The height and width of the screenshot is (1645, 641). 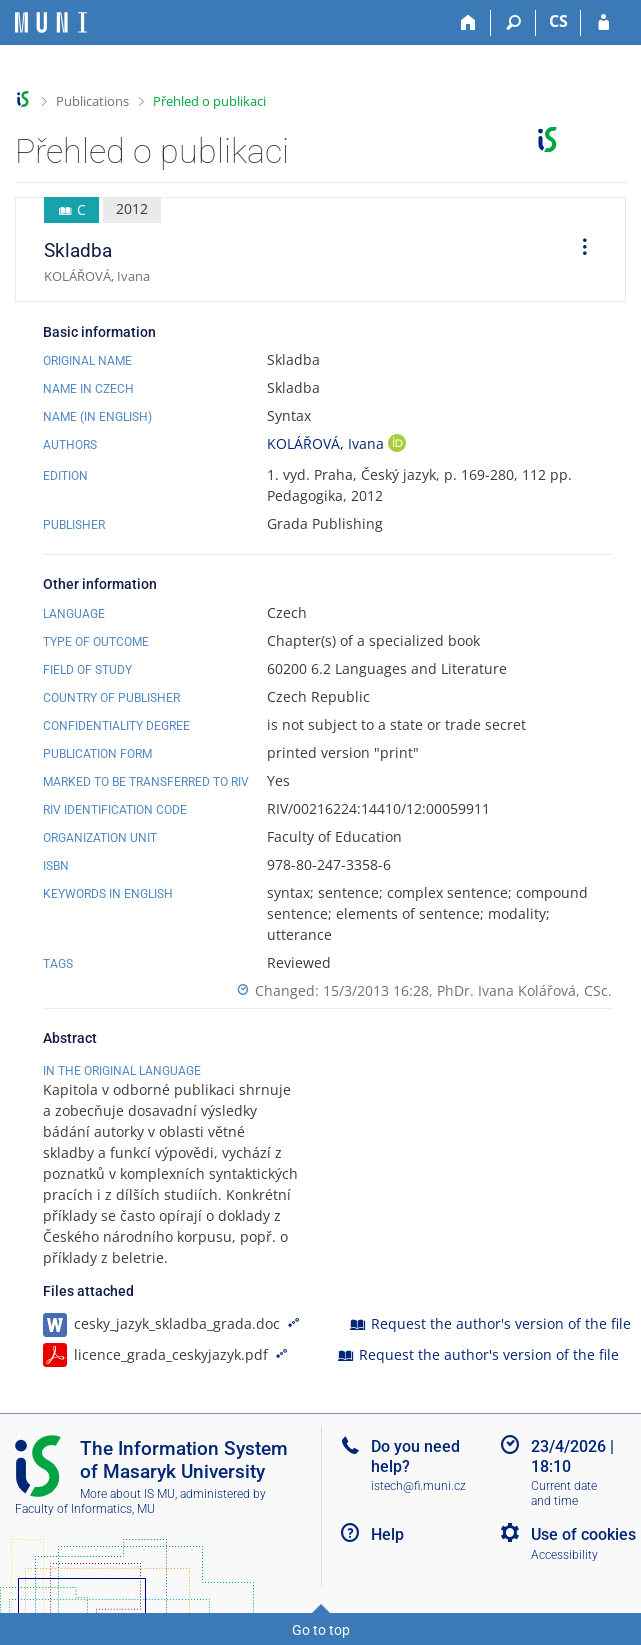 I want to click on istech@fi.muni.cz, so click(x=418, y=1486).